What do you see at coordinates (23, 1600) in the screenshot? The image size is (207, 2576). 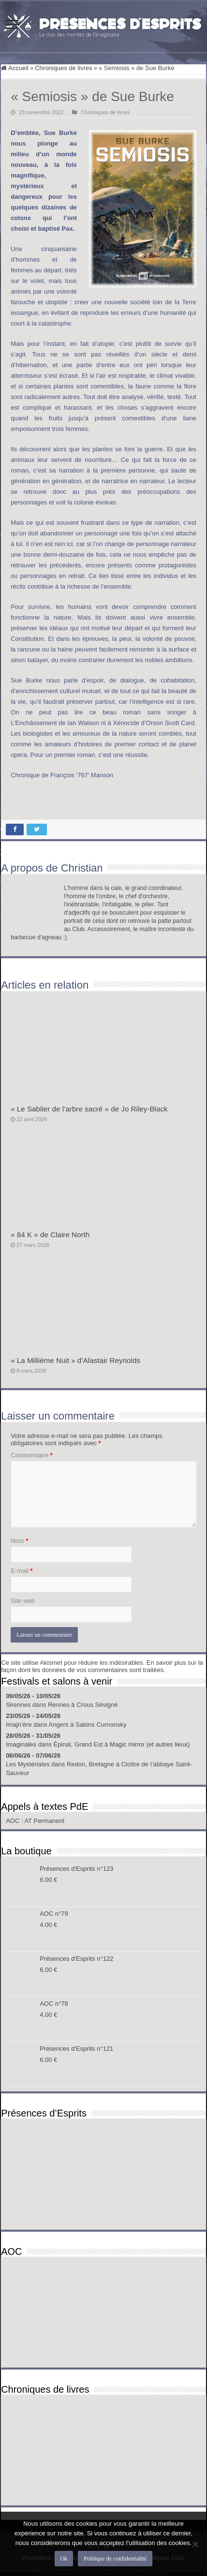 I see `Site web` at bounding box center [23, 1600].